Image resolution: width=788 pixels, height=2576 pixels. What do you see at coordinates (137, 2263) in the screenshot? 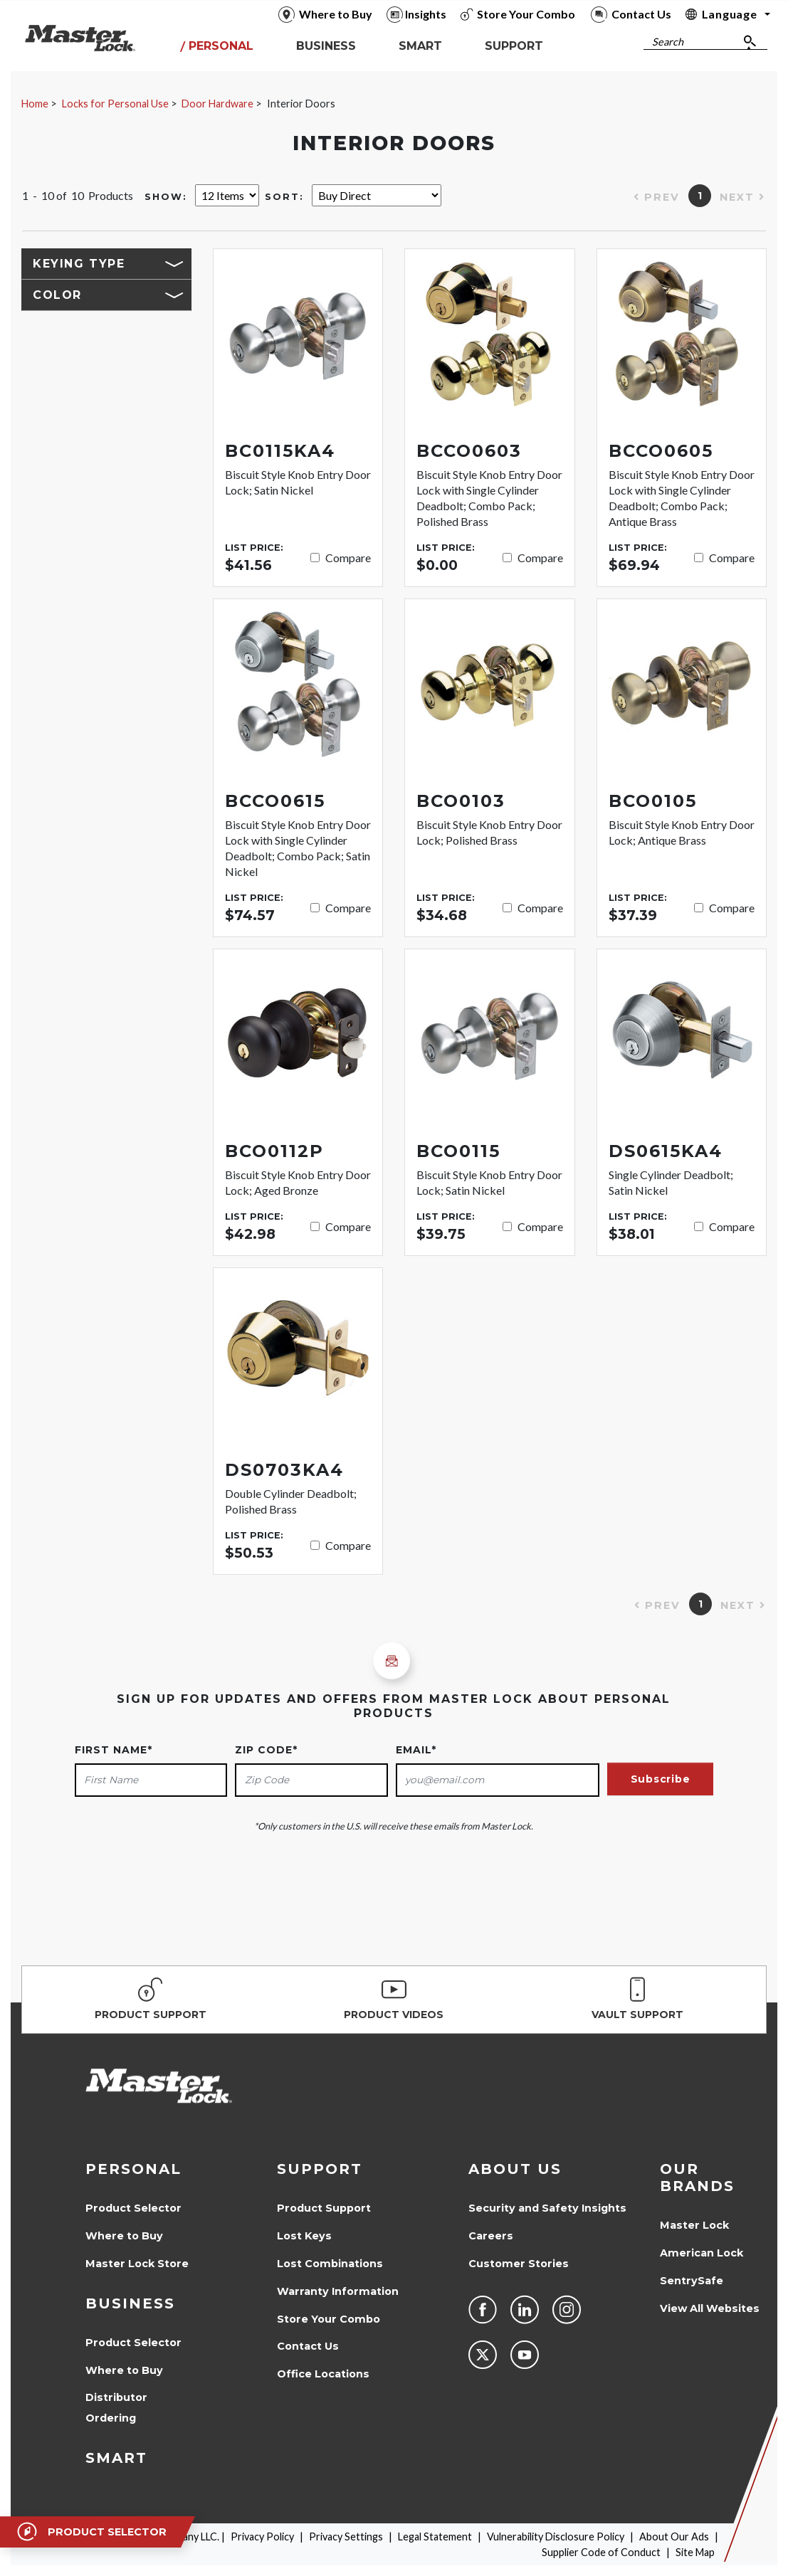
I see `Master Lock Store` at bounding box center [137, 2263].